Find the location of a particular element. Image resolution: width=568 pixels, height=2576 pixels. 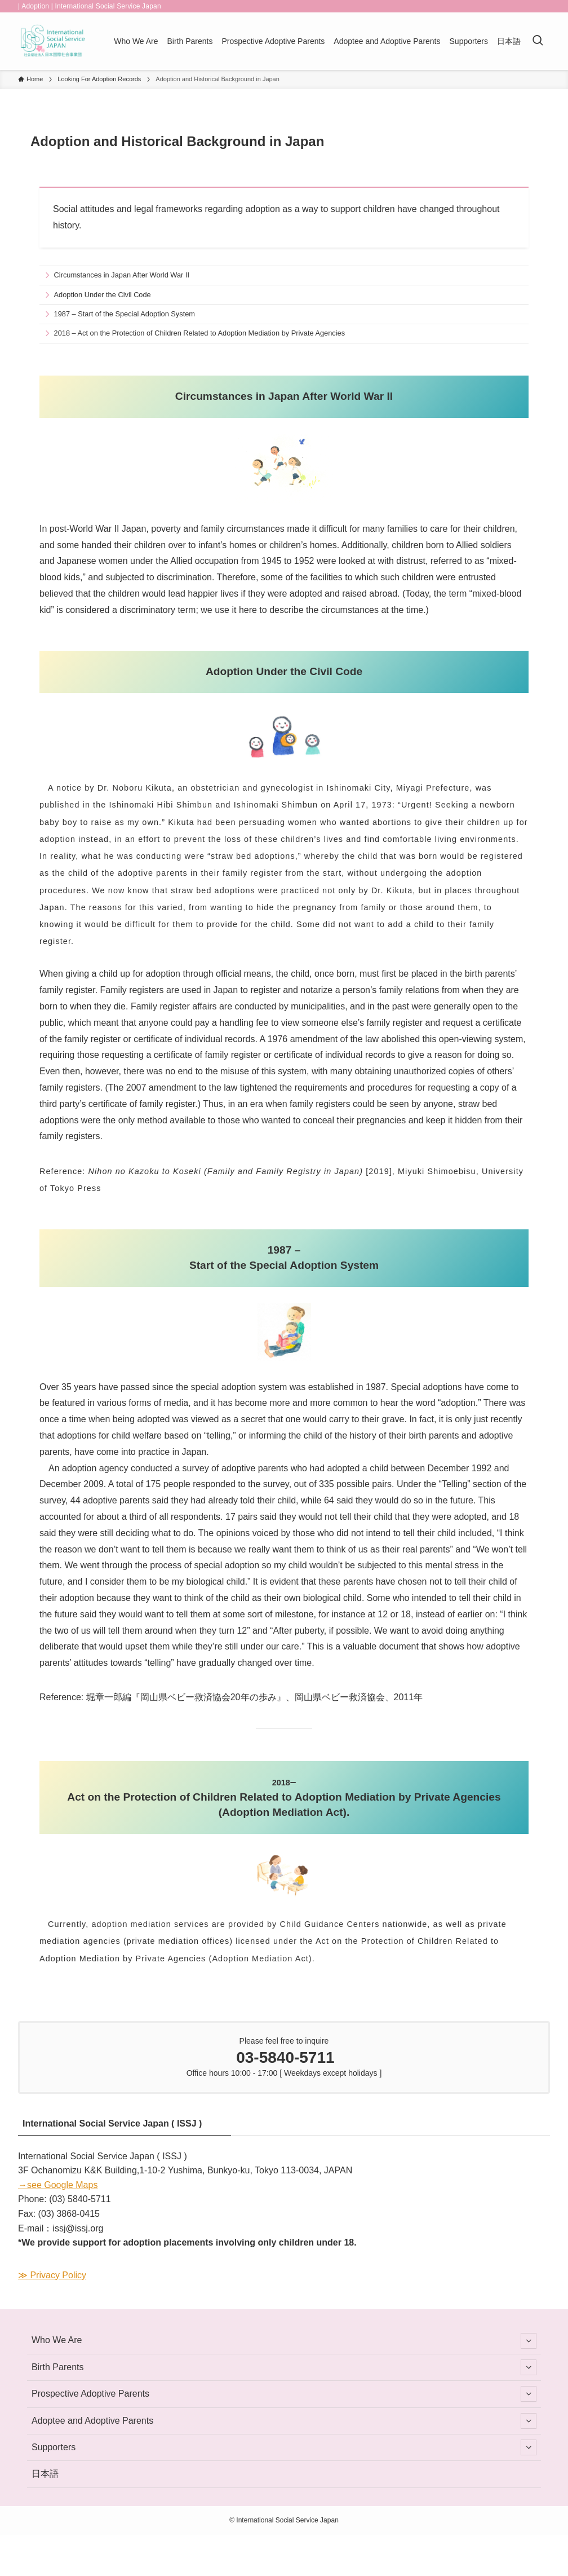

Prospective Adoptive Parents is located at coordinates (284, 2394).